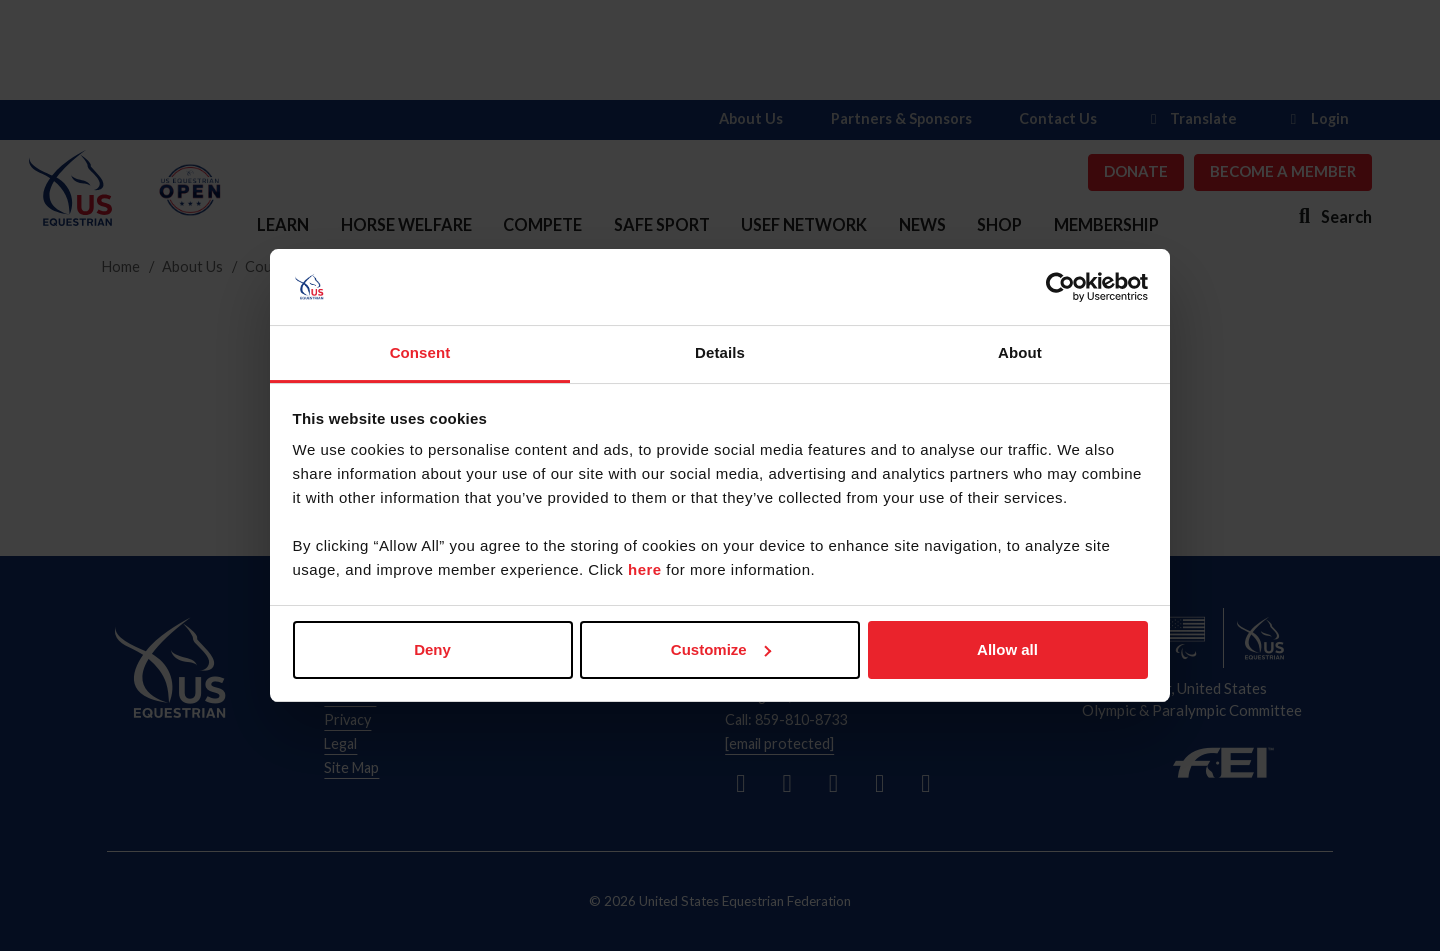 The height and width of the screenshot is (951, 1440). What do you see at coordinates (420, 352) in the screenshot?
I see `Consent [tab]` at bounding box center [420, 352].